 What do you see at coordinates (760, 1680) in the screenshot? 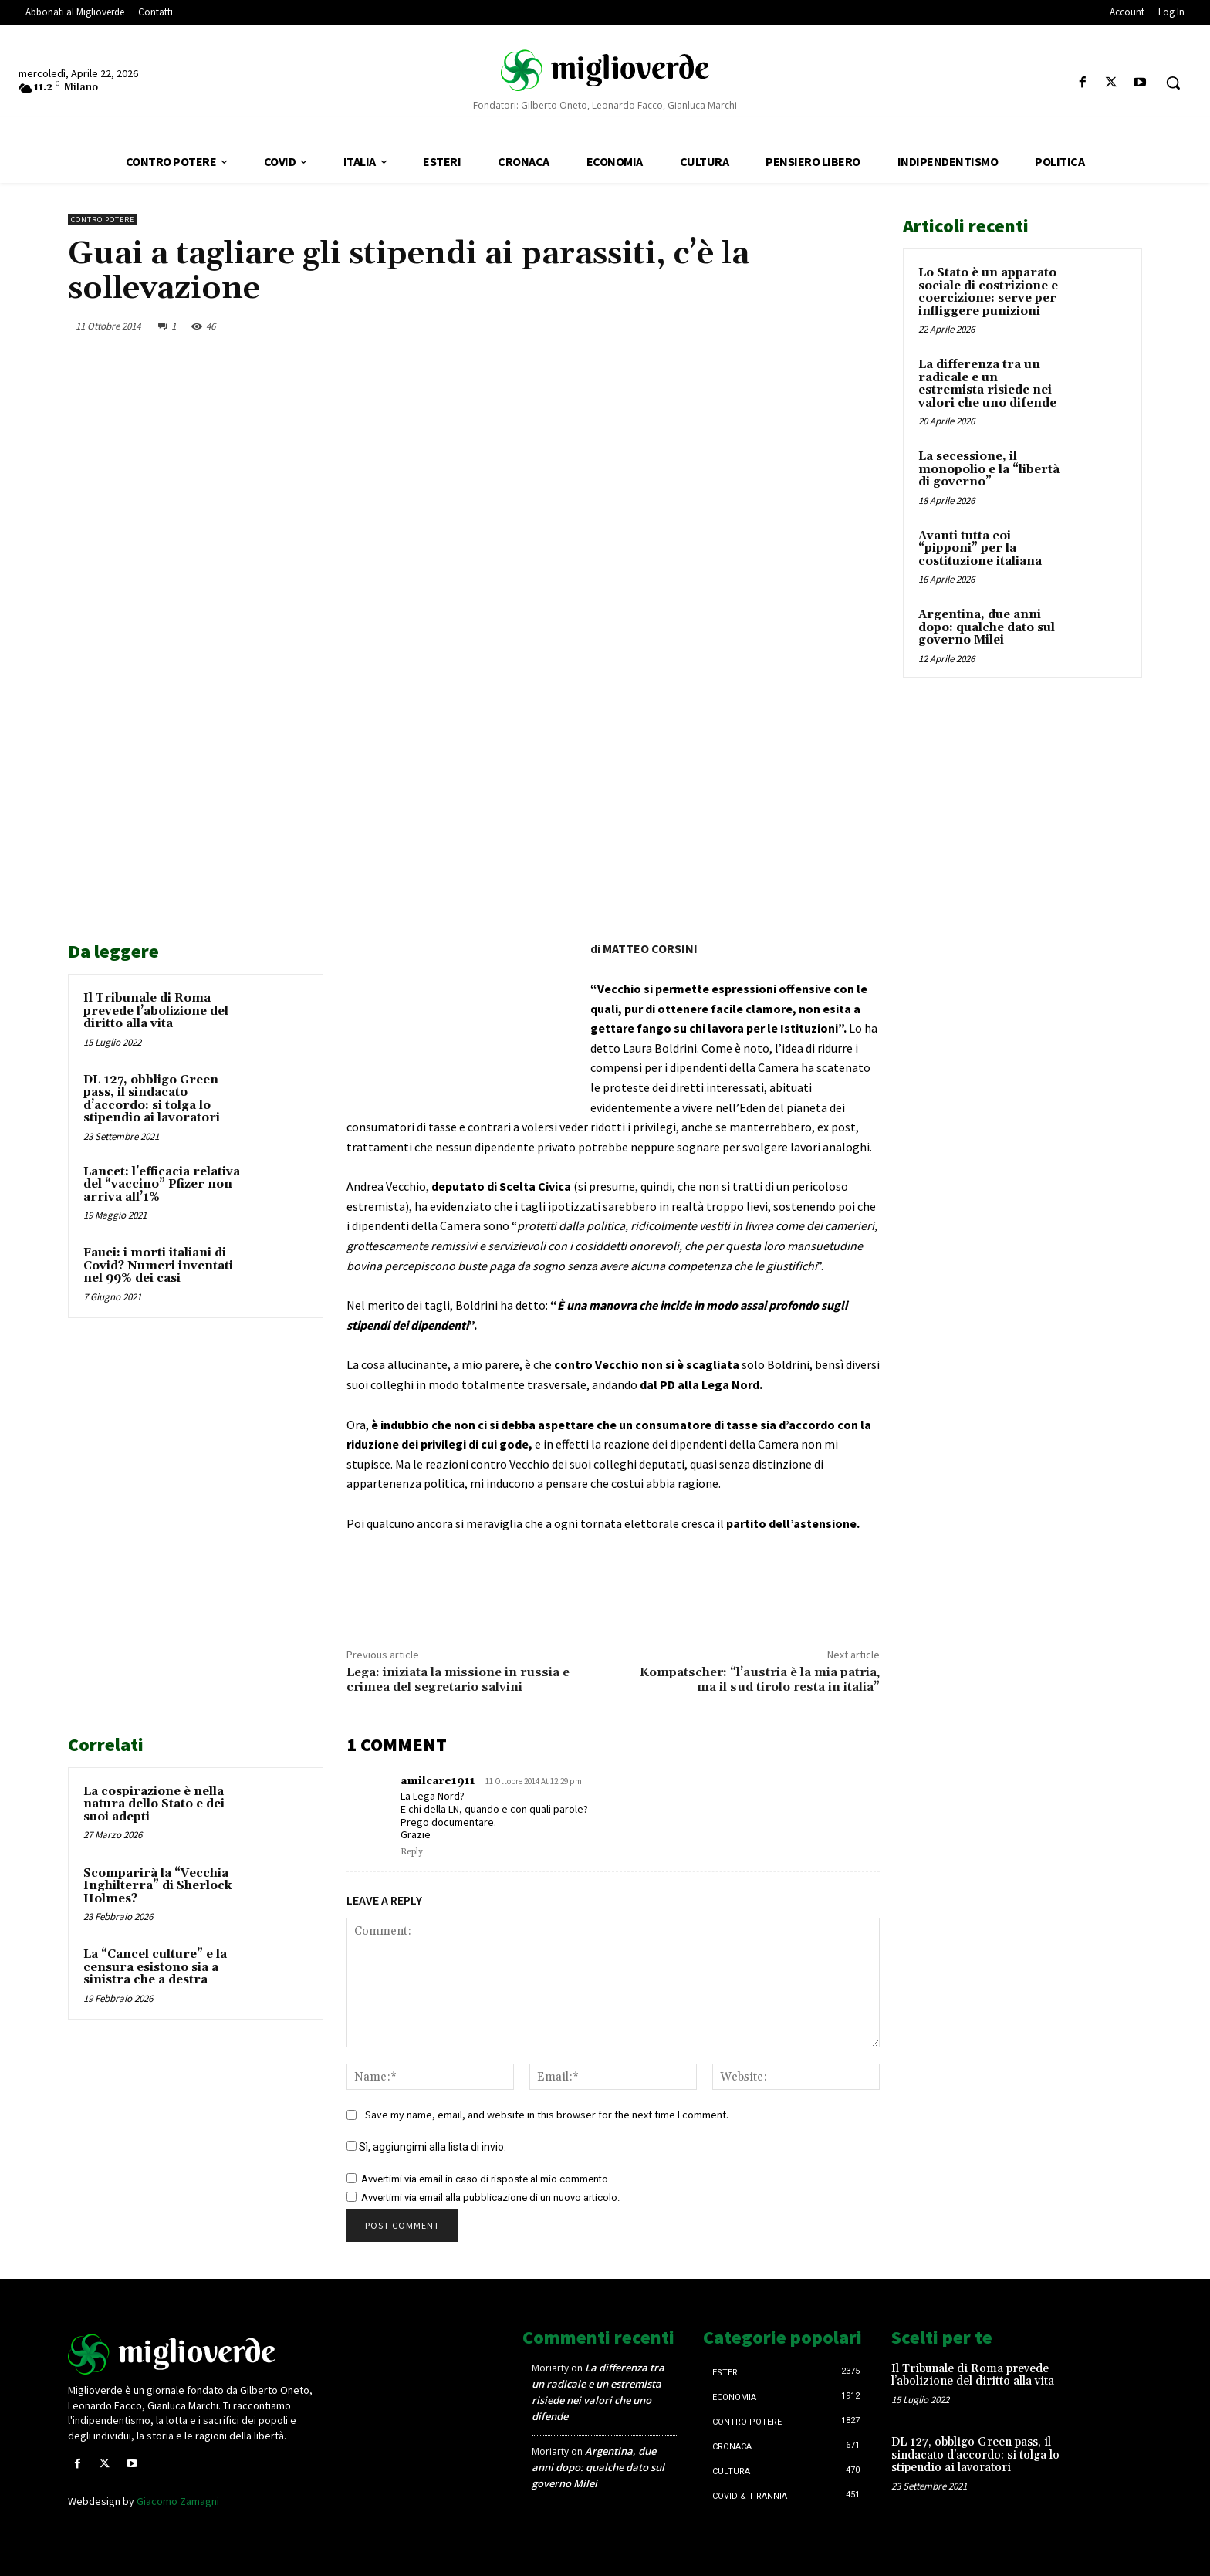
I see `Kompatscher: “l’austria è la mia patria, ma il sud tirolo resta in italia”` at bounding box center [760, 1680].